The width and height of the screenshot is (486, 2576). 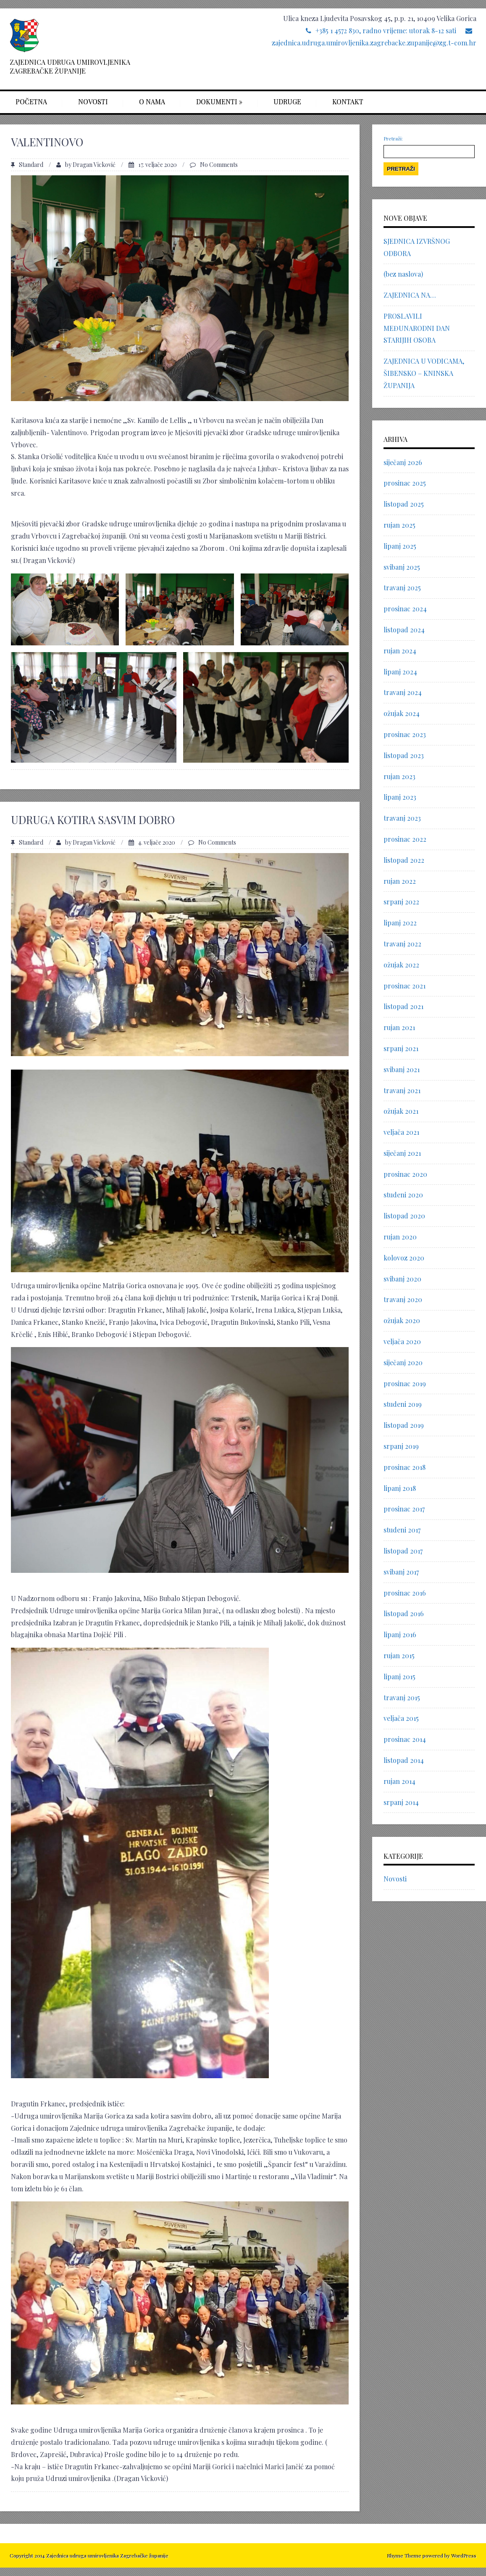 I want to click on prosinac 2021, so click(x=405, y=985).